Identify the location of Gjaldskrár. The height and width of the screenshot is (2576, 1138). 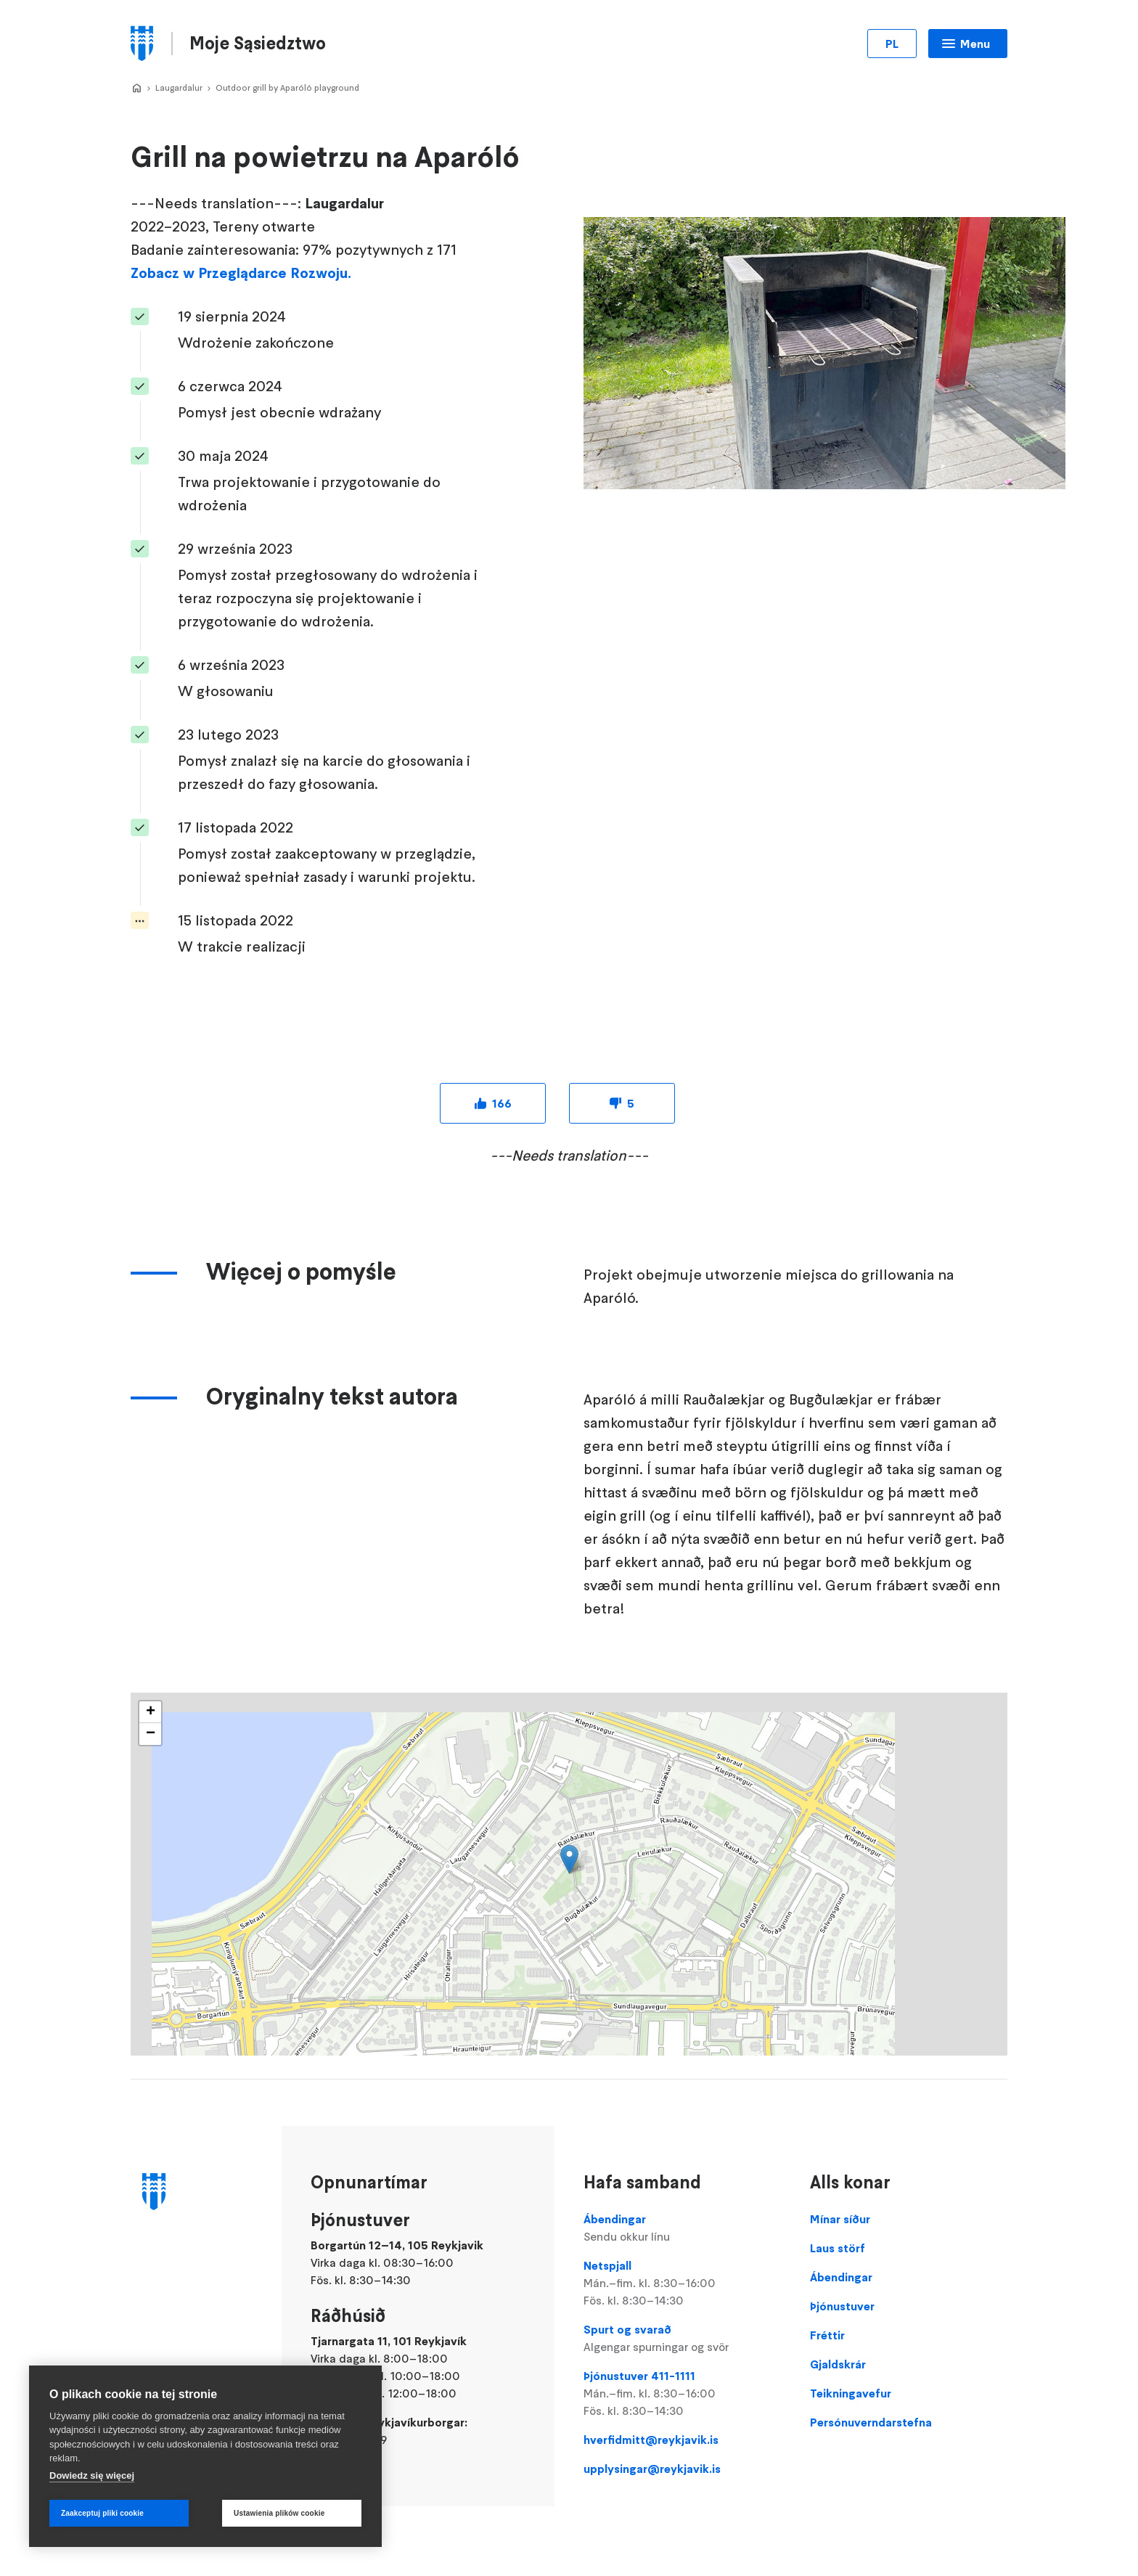
(838, 2364).